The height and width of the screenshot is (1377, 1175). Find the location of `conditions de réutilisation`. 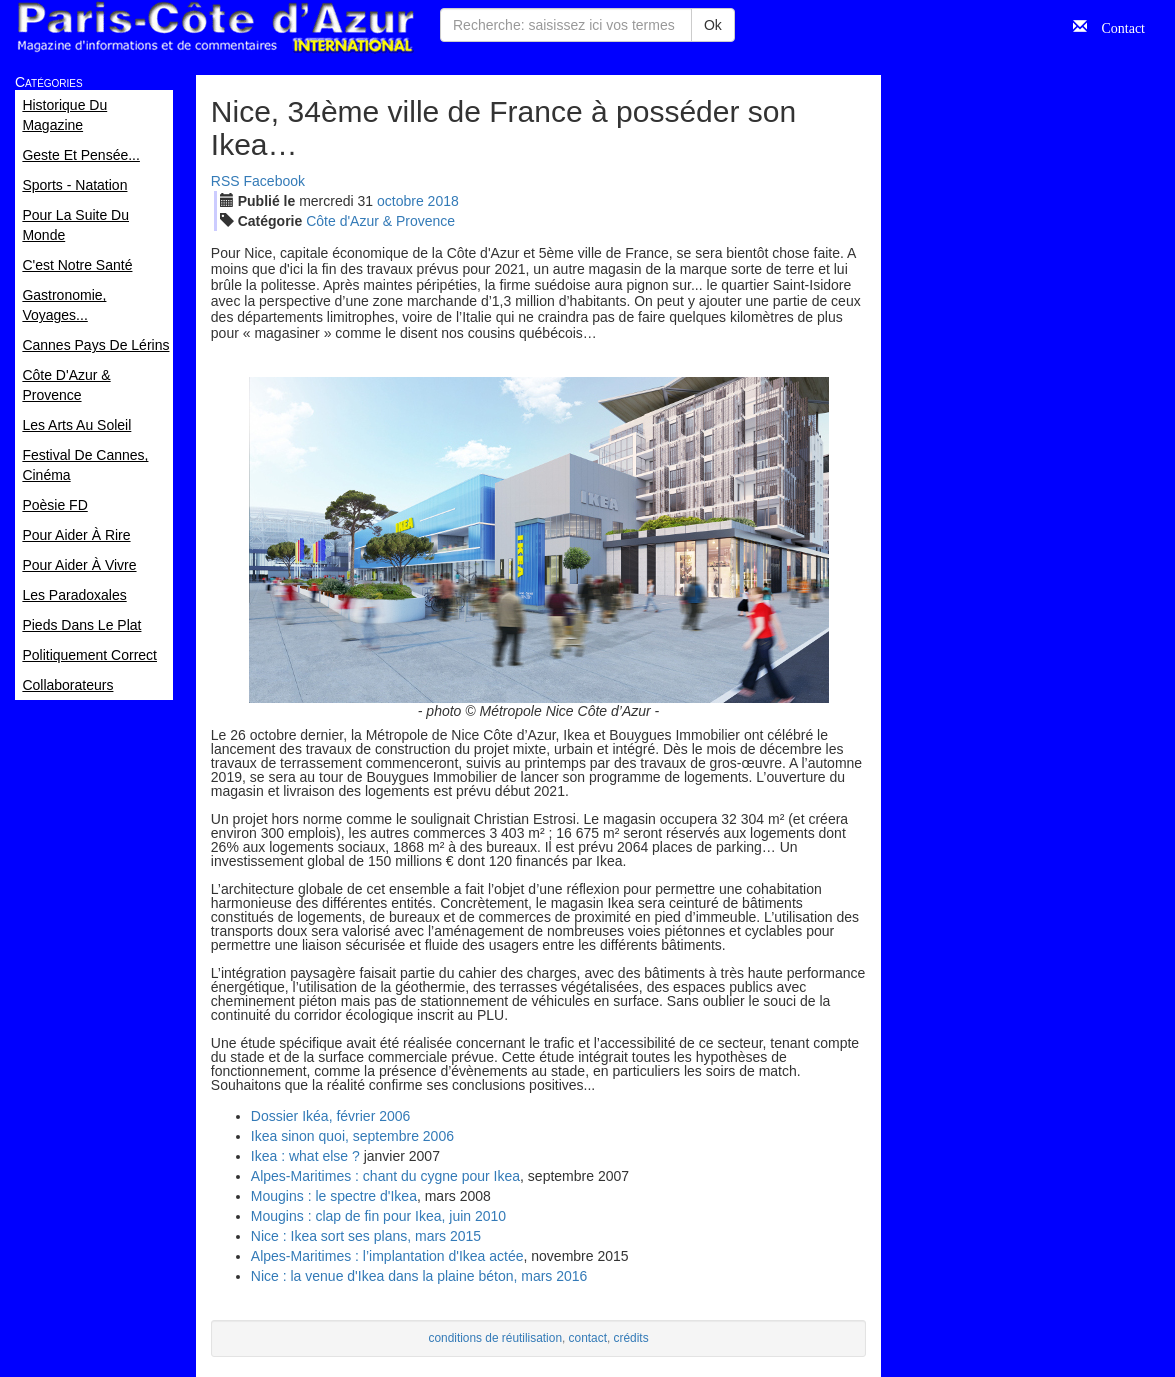

conditions de réutilisation is located at coordinates (495, 1338).